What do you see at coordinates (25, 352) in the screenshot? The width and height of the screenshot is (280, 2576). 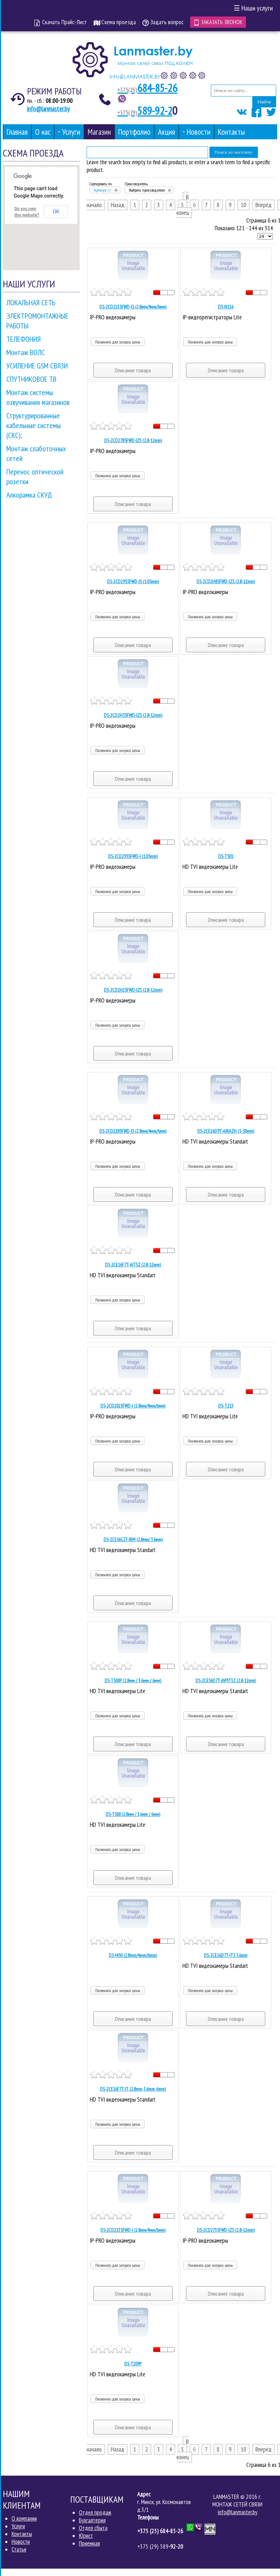 I see `Монтаж ВОЛС` at bounding box center [25, 352].